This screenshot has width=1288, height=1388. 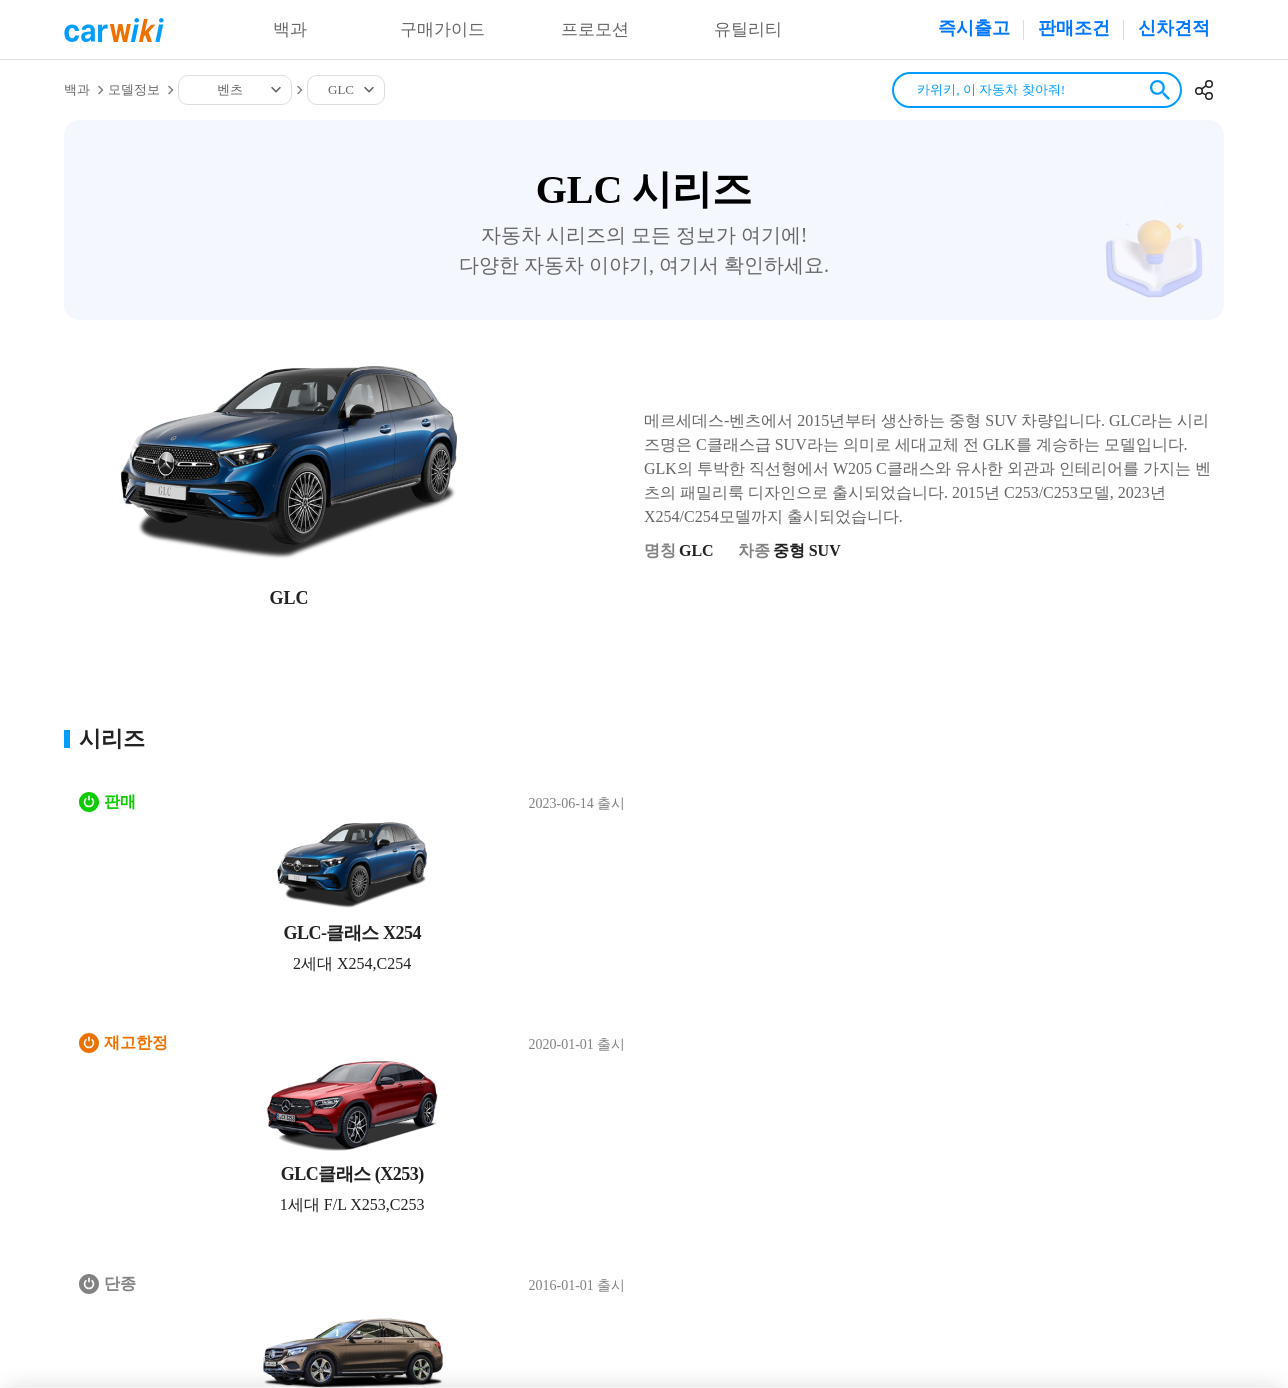 I want to click on 판매조건, so click(x=1074, y=28).